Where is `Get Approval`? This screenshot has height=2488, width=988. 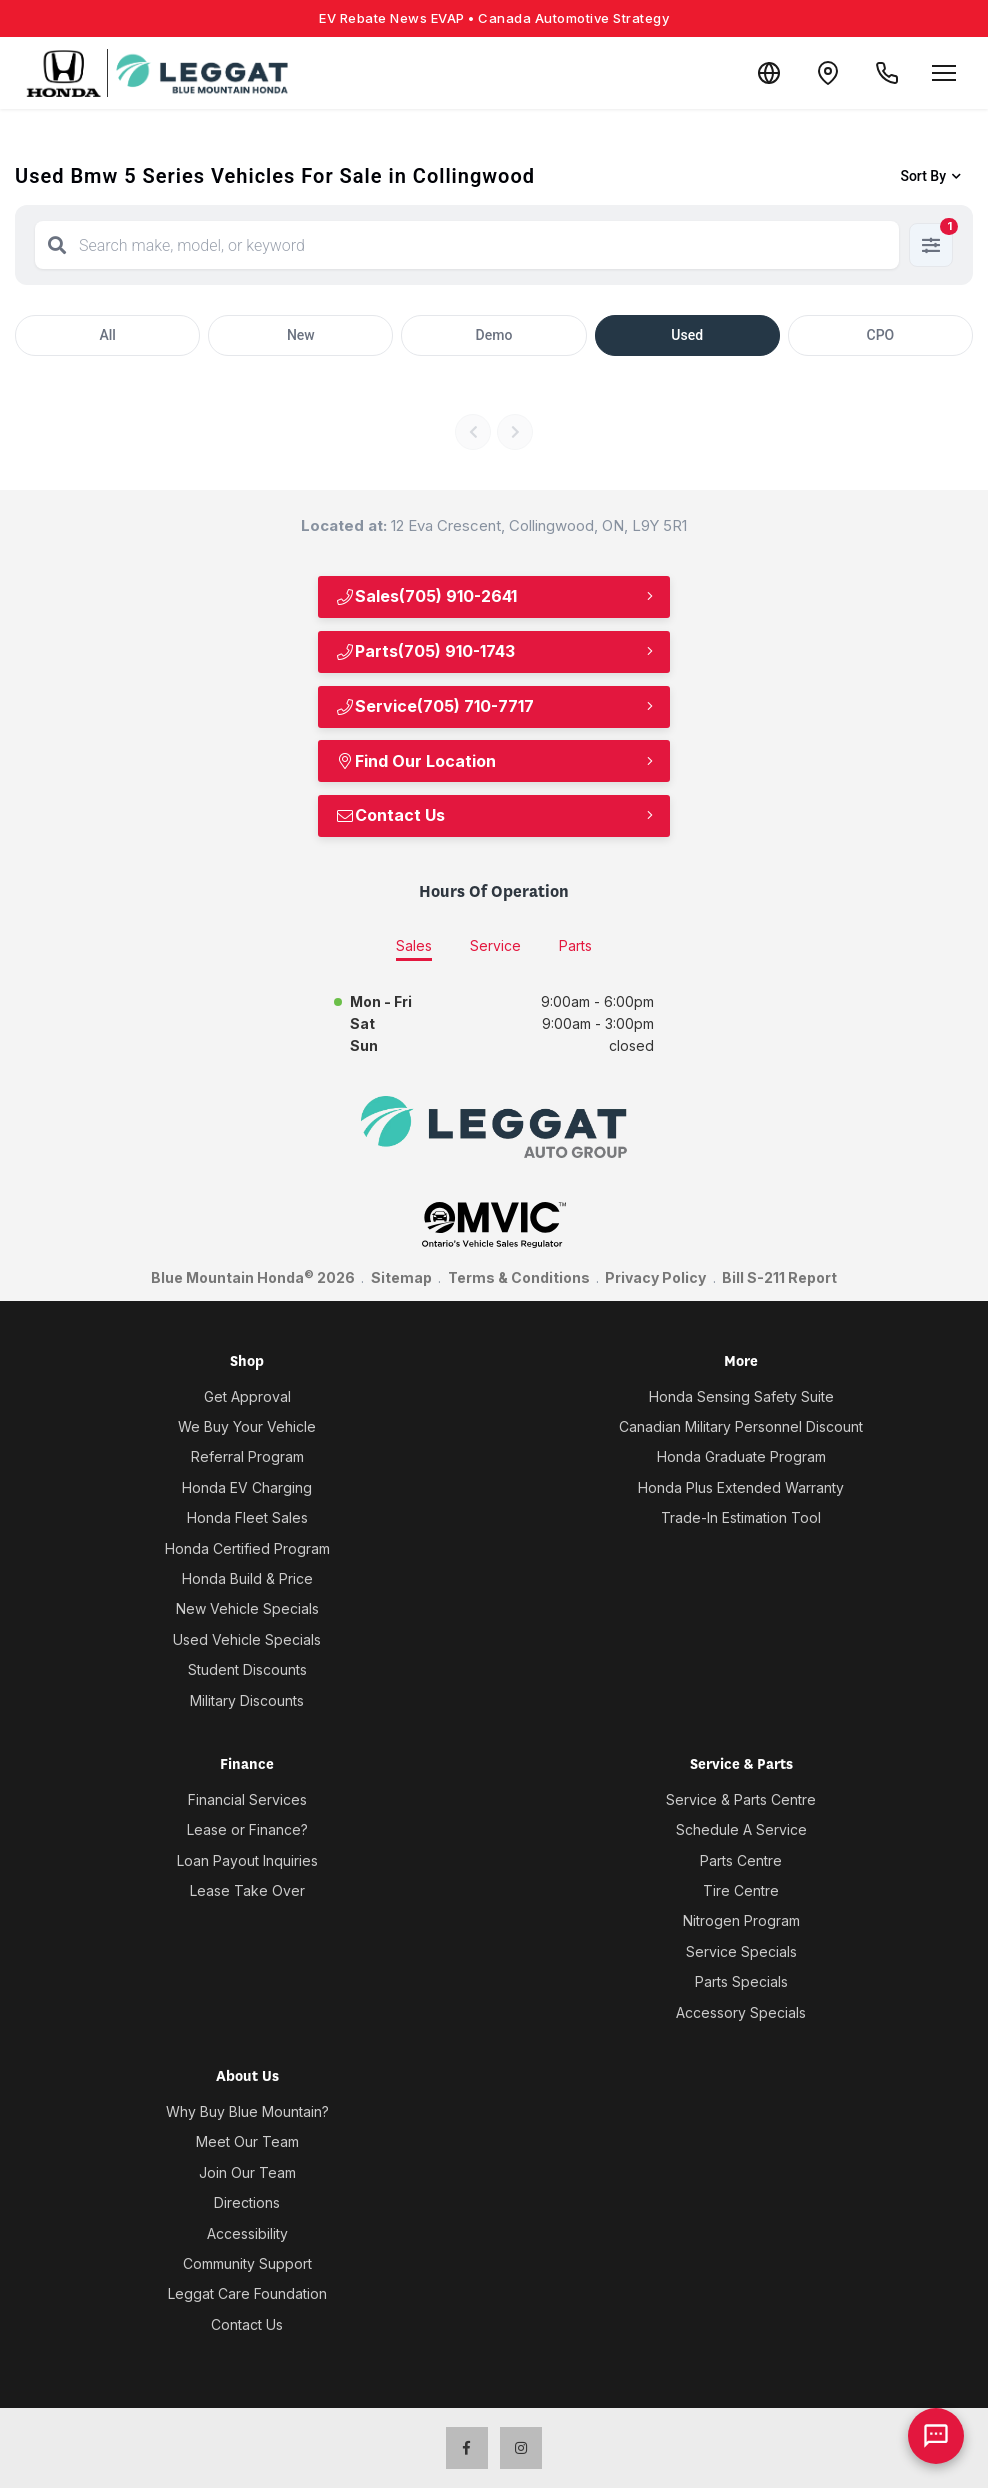 Get Approval is located at coordinates (247, 1396).